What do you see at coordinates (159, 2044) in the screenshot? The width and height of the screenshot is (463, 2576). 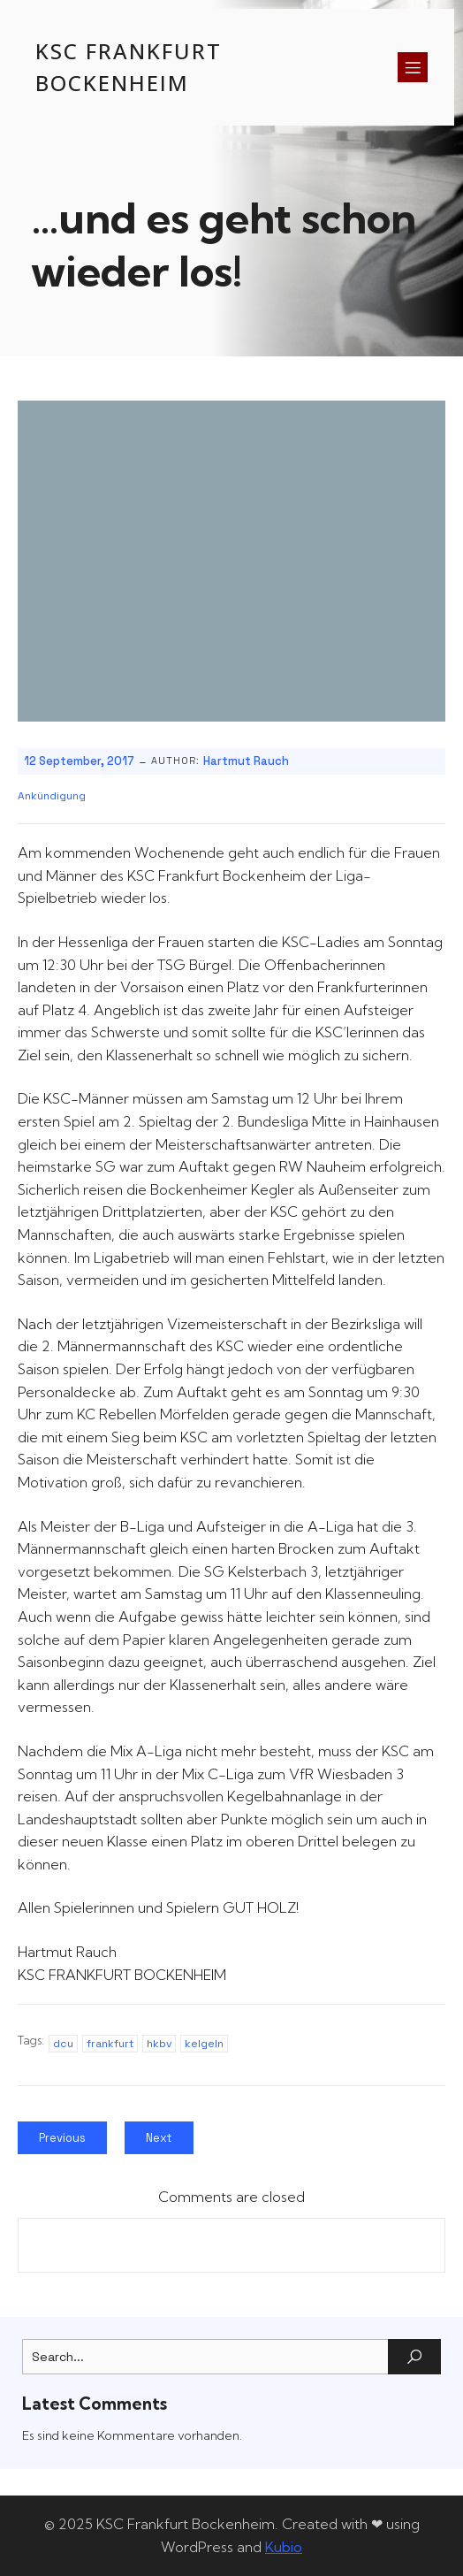 I see `hkbv` at bounding box center [159, 2044].